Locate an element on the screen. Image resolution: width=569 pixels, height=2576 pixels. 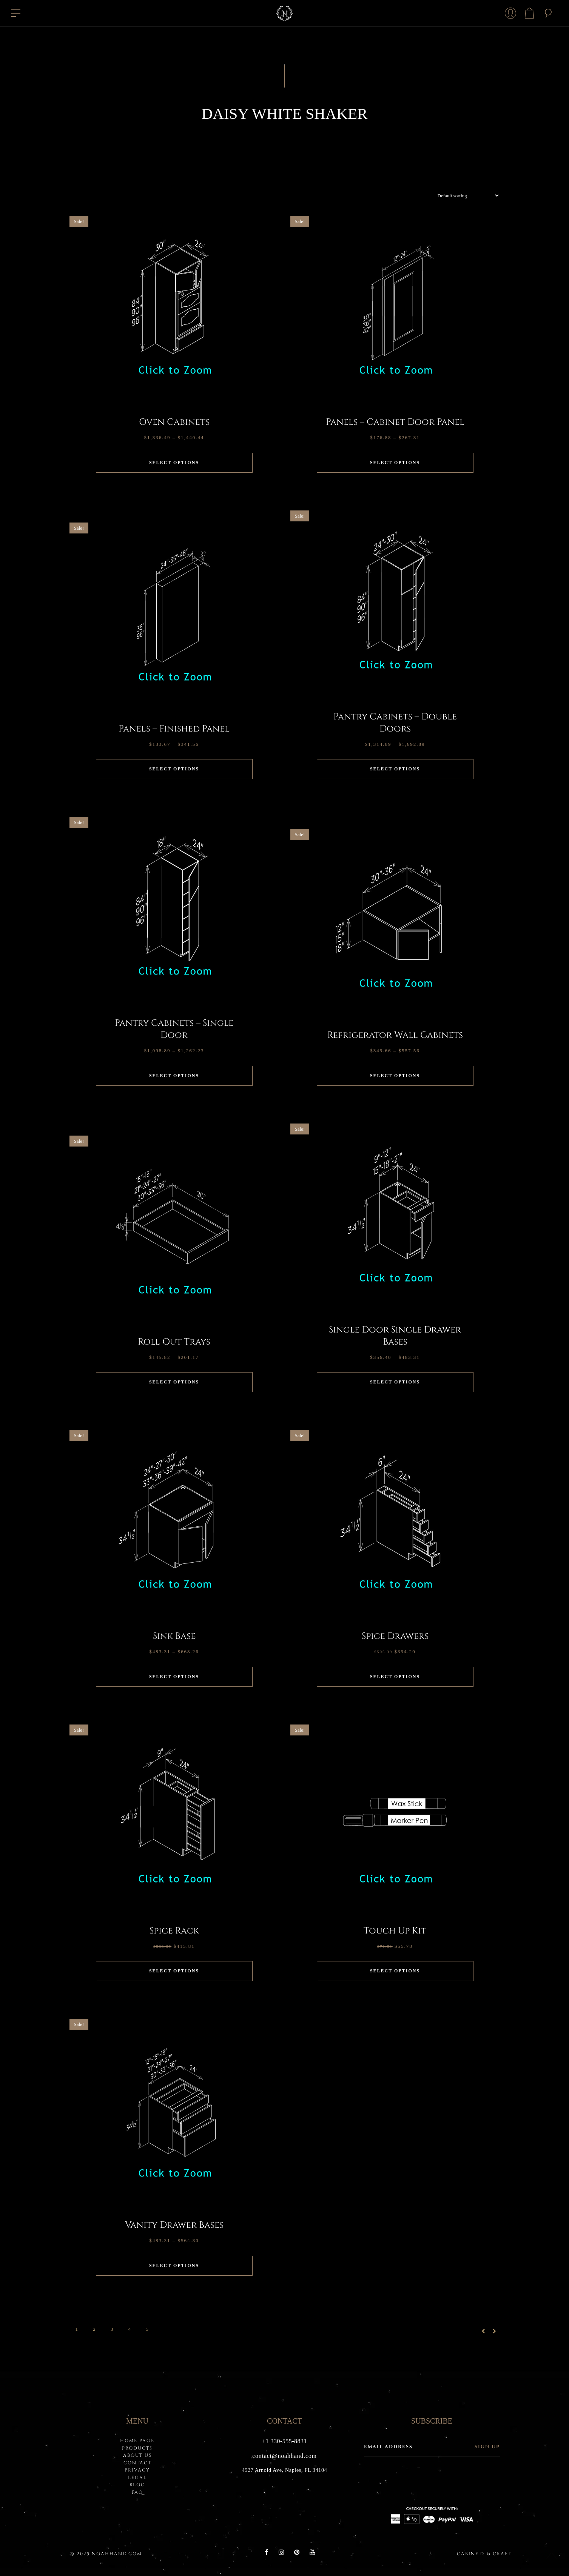
1 [Page 1] is located at coordinates (77, 2329).